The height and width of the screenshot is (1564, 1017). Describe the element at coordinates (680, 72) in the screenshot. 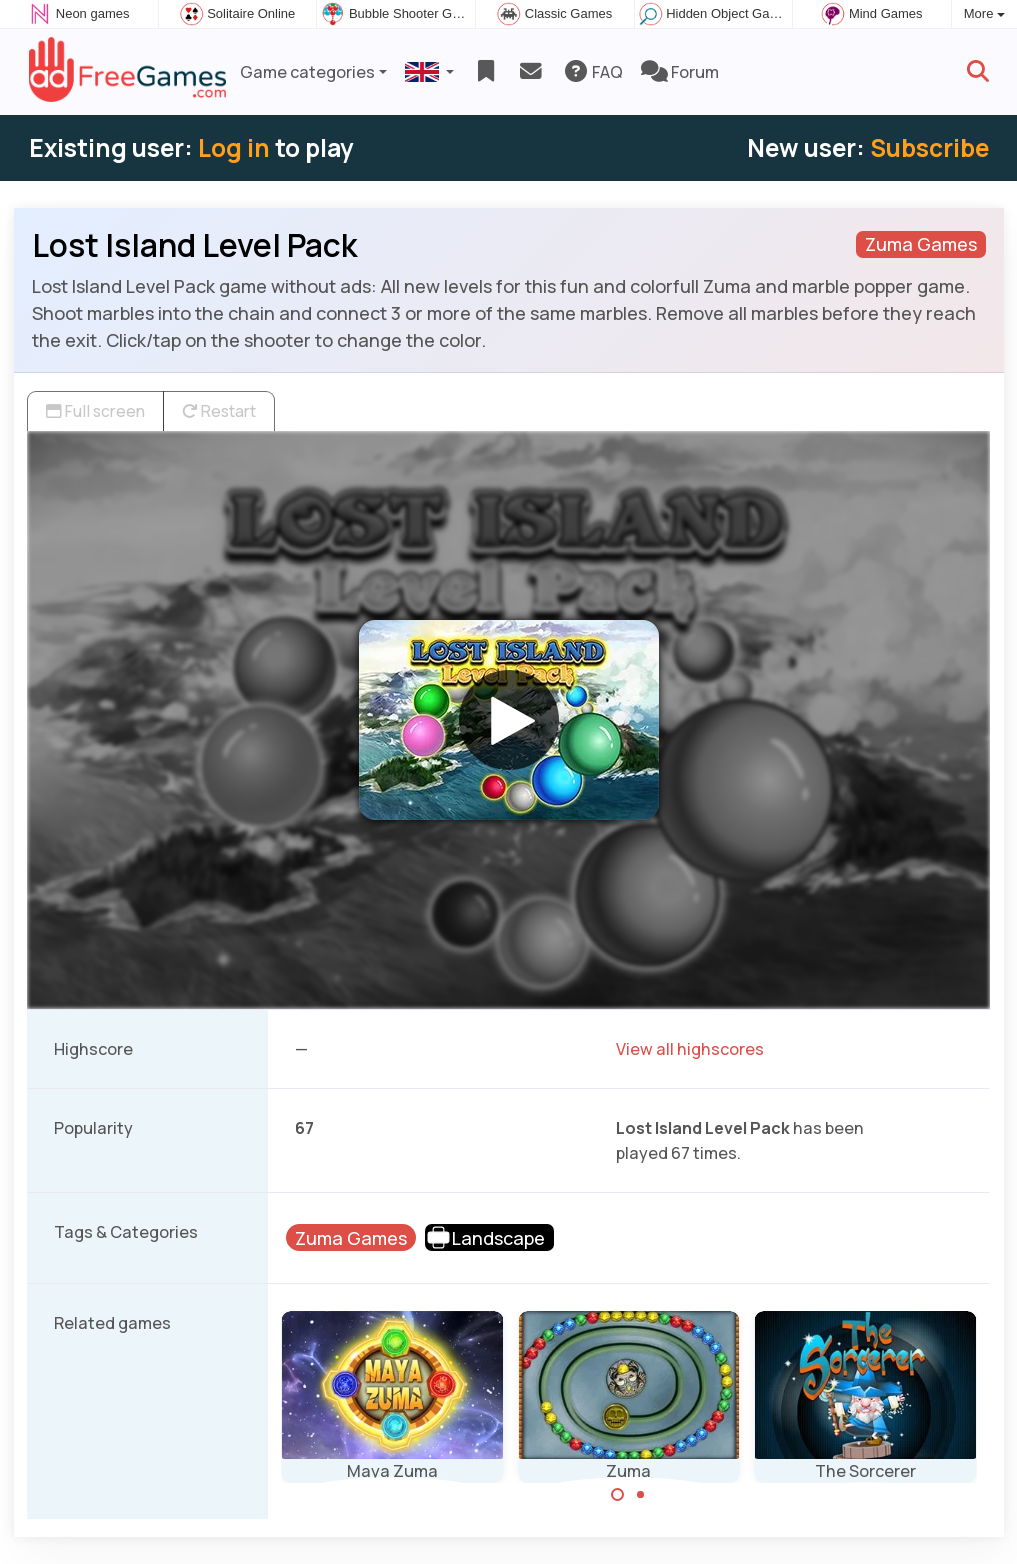

I see `Forum` at that location.